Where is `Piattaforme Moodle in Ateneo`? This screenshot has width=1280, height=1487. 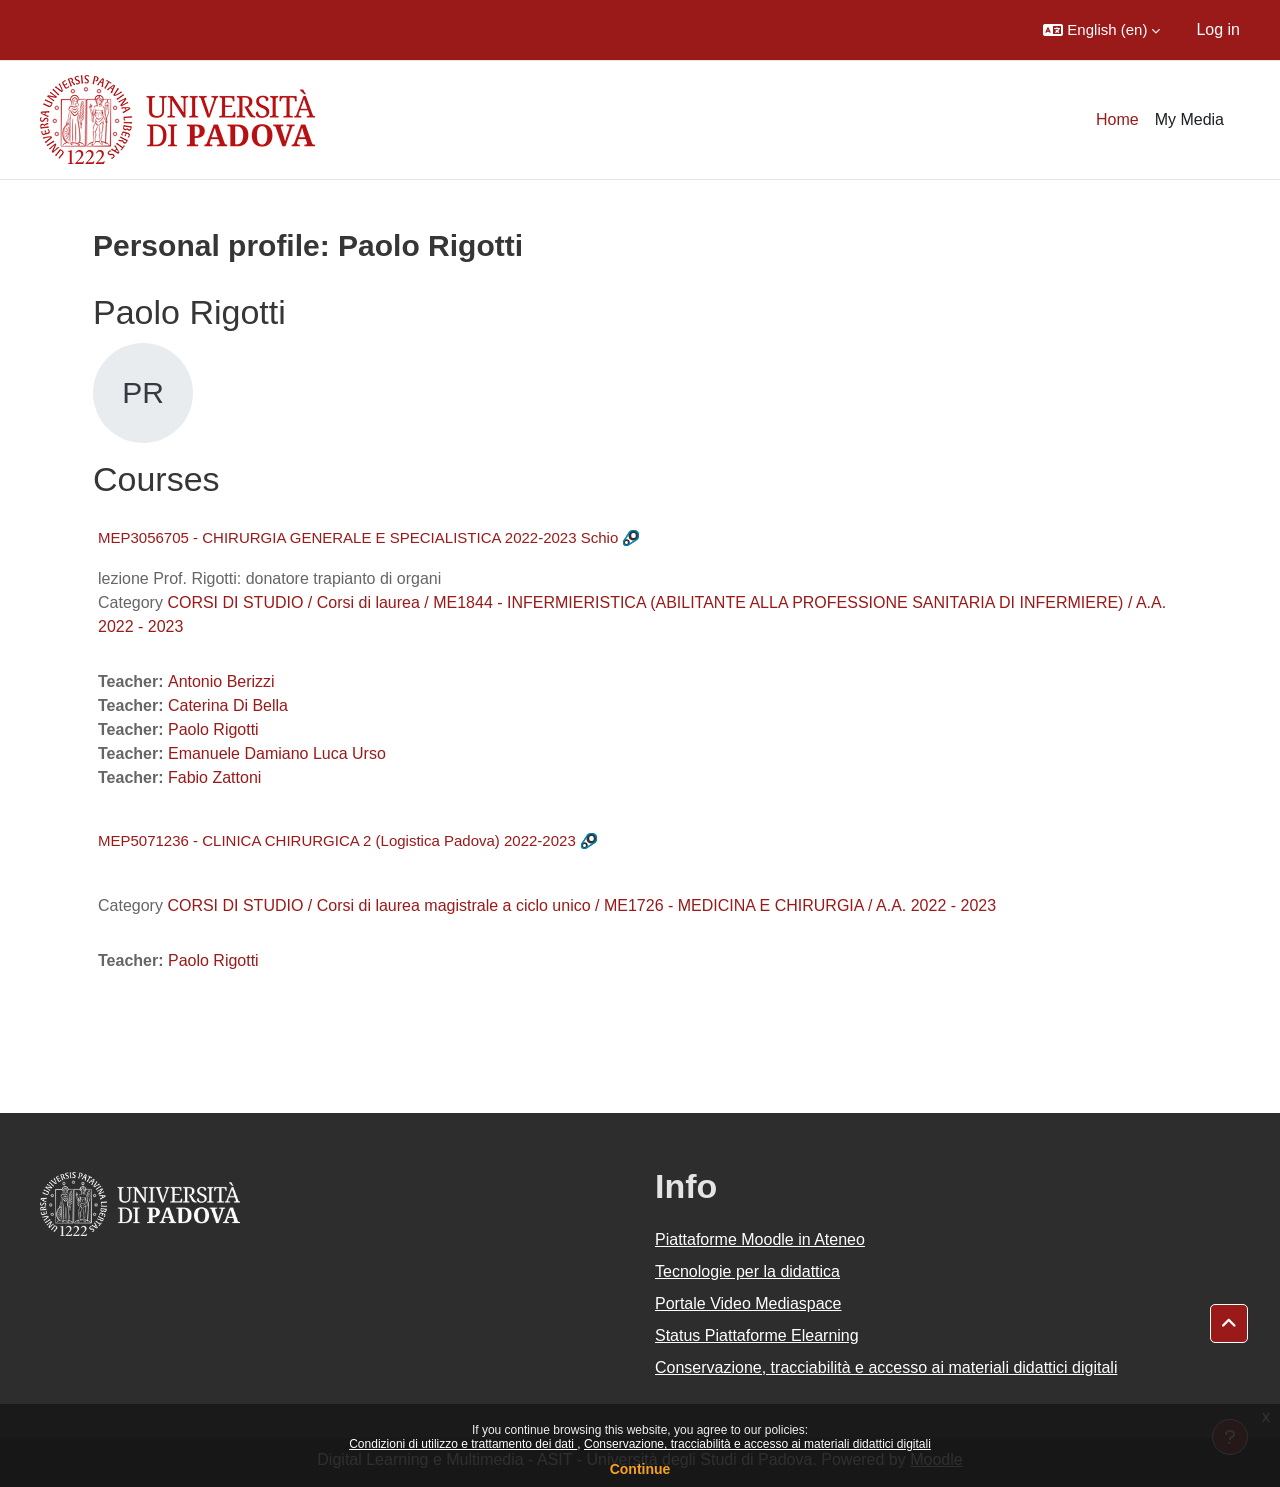
Piattaforme Moodle in Ateneo is located at coordinates (760, 1239).